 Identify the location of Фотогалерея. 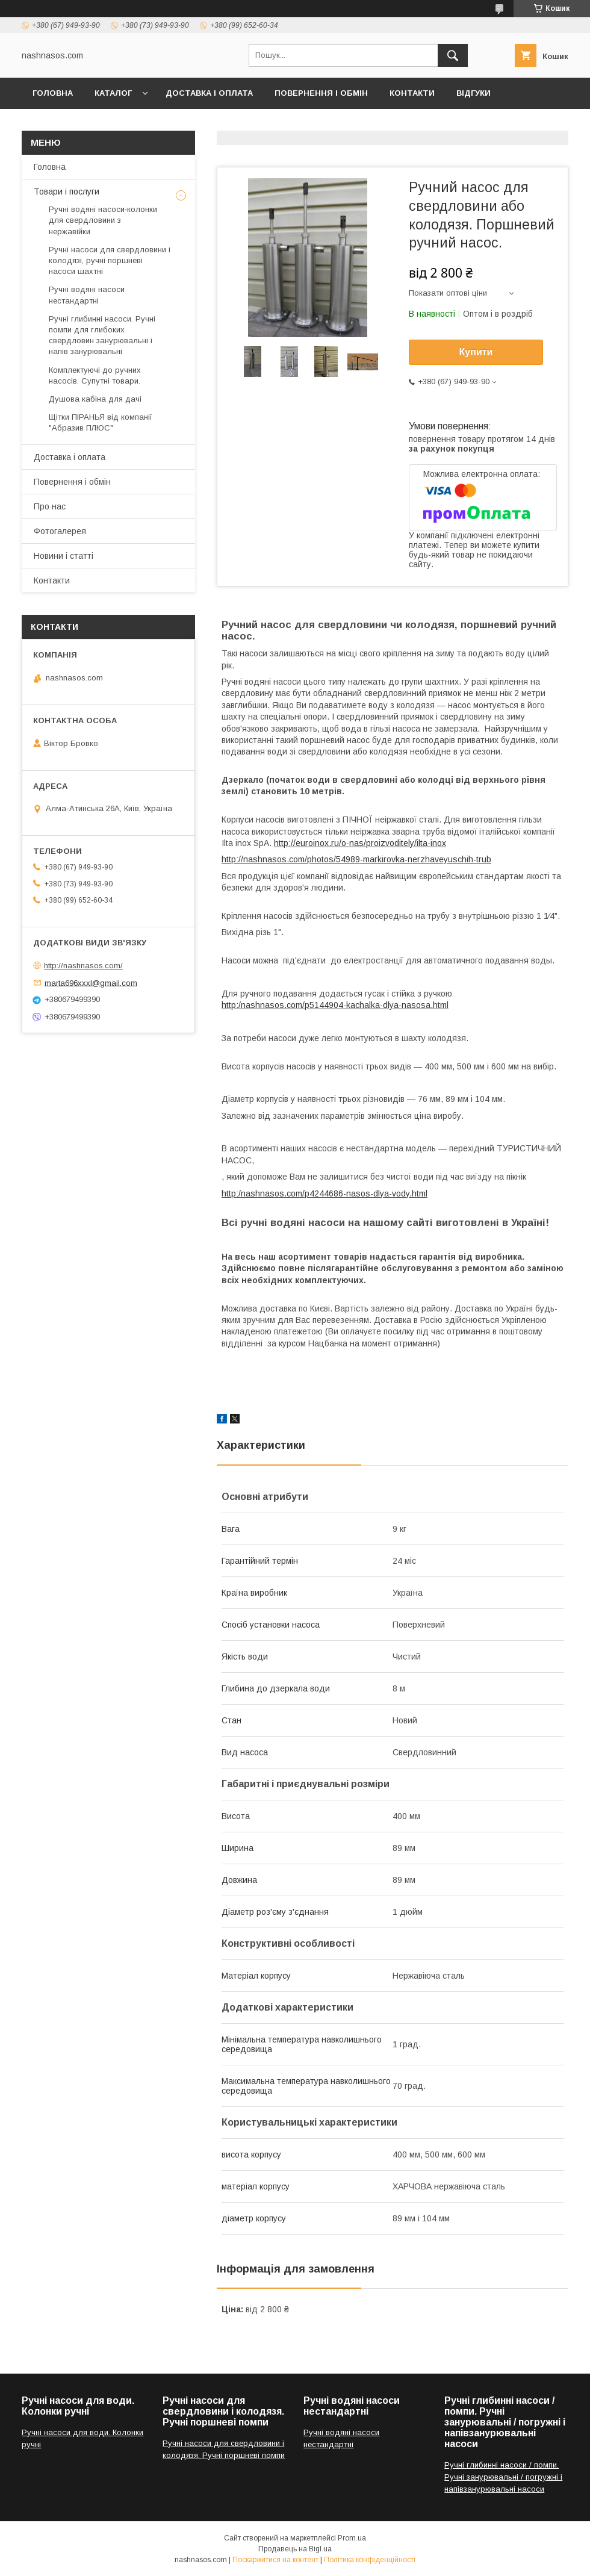
(64, 124).